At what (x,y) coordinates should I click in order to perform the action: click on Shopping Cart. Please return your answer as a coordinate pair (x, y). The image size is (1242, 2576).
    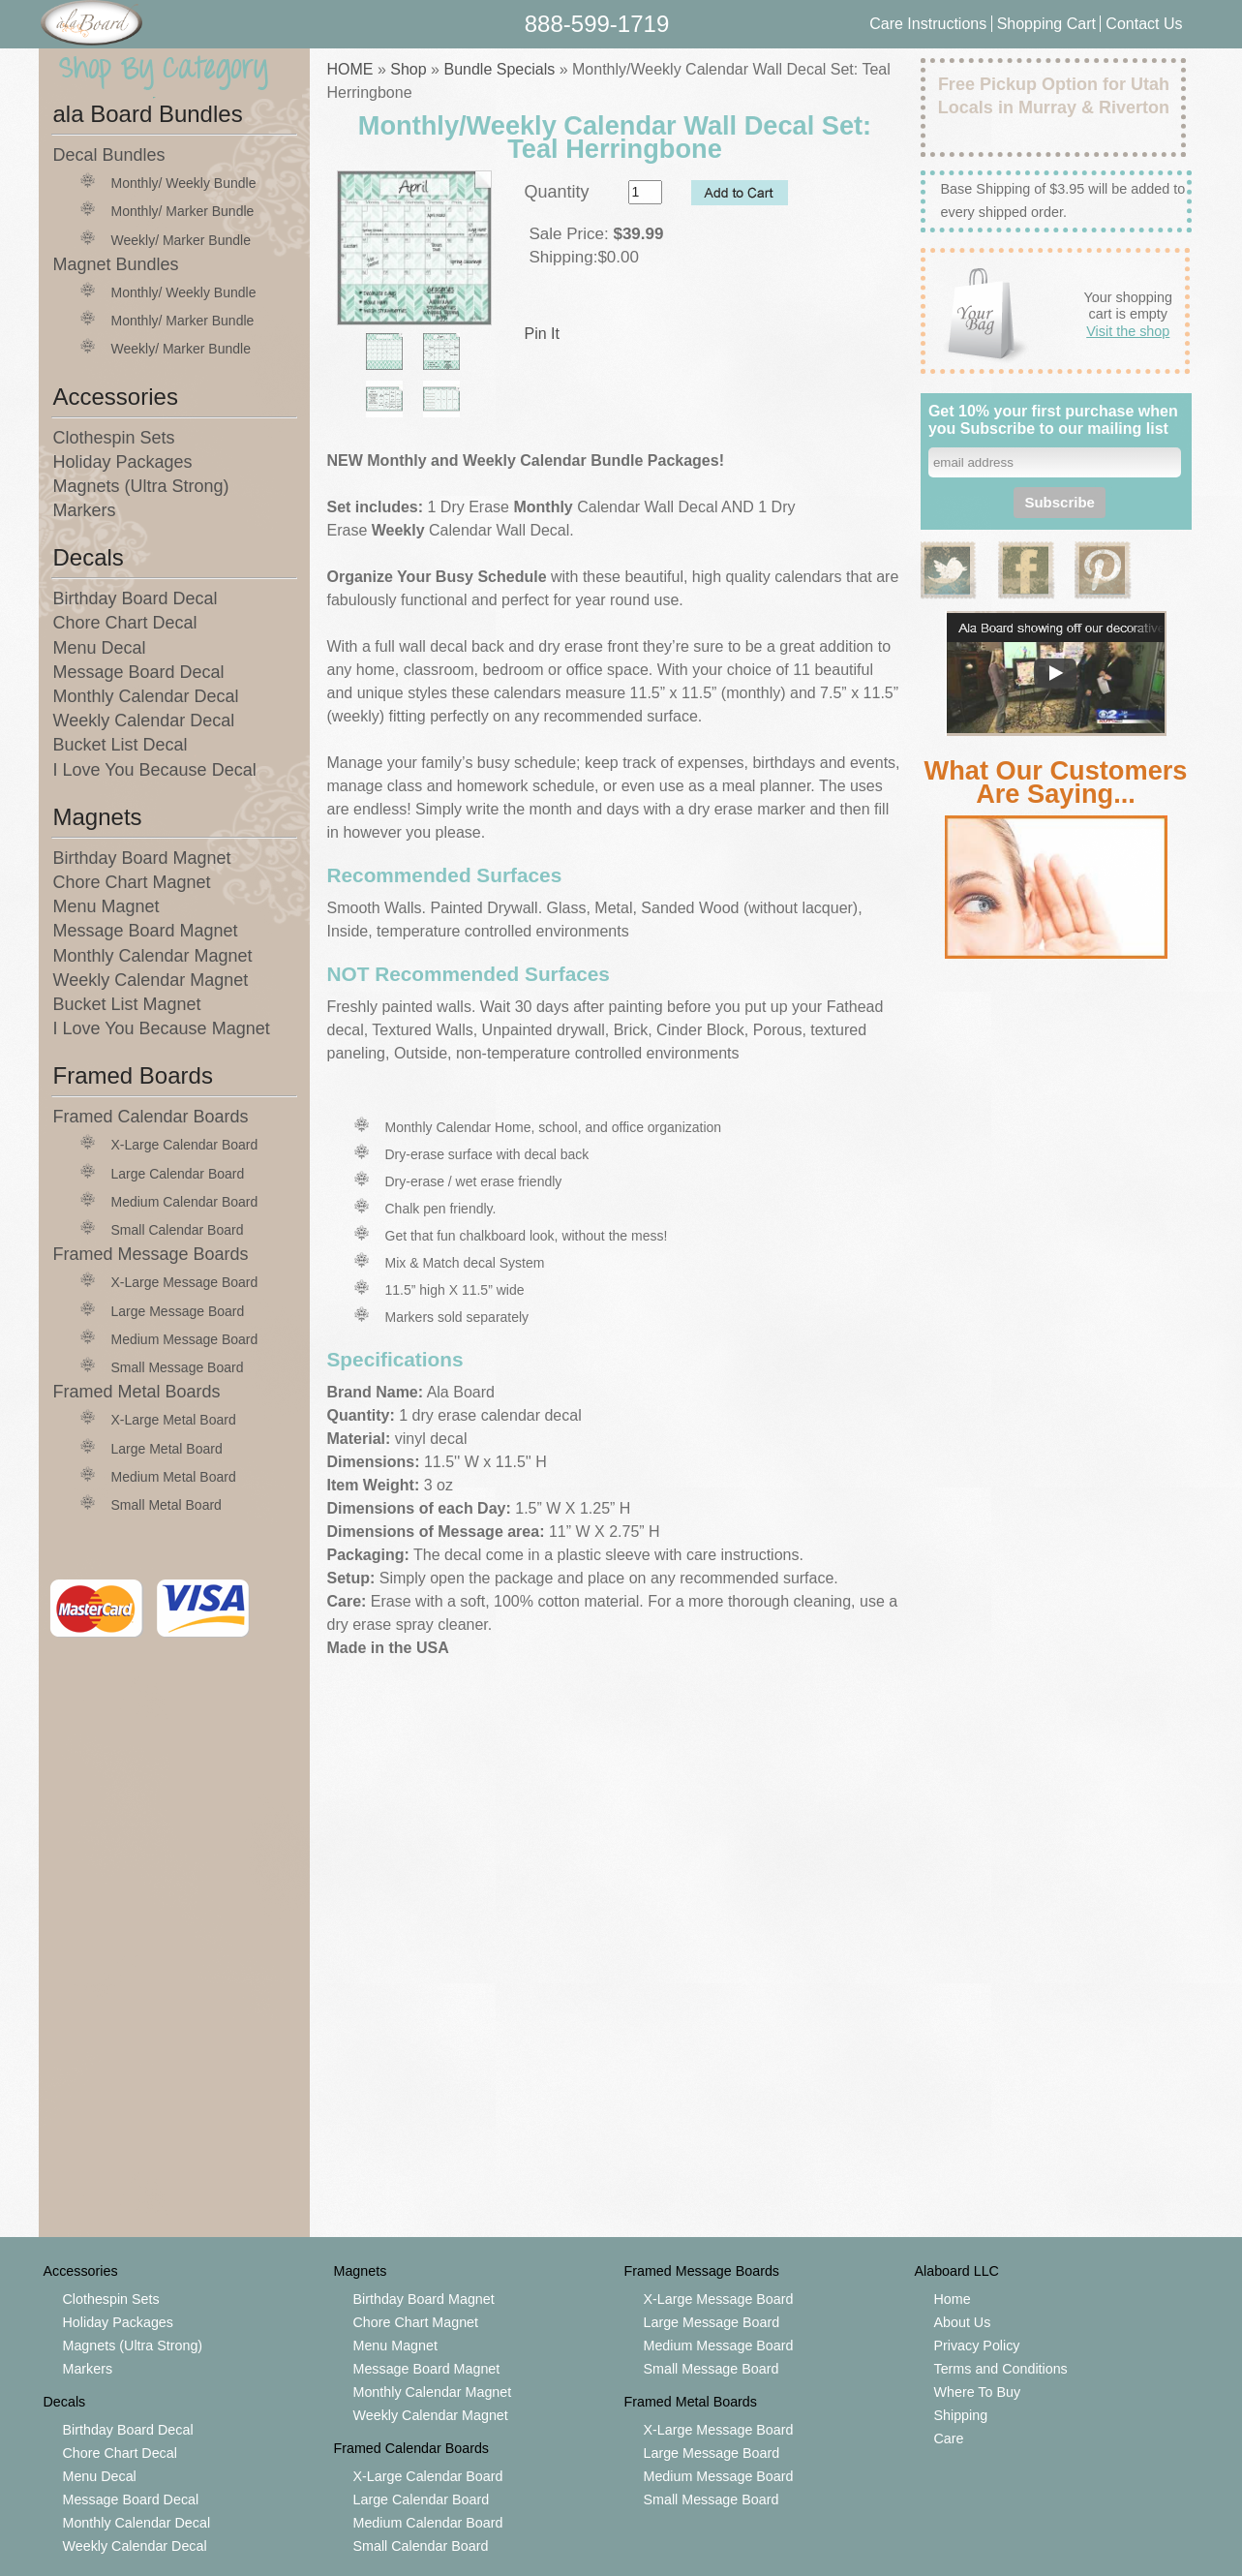
    Looking at the image, I should click on (1049, 23).